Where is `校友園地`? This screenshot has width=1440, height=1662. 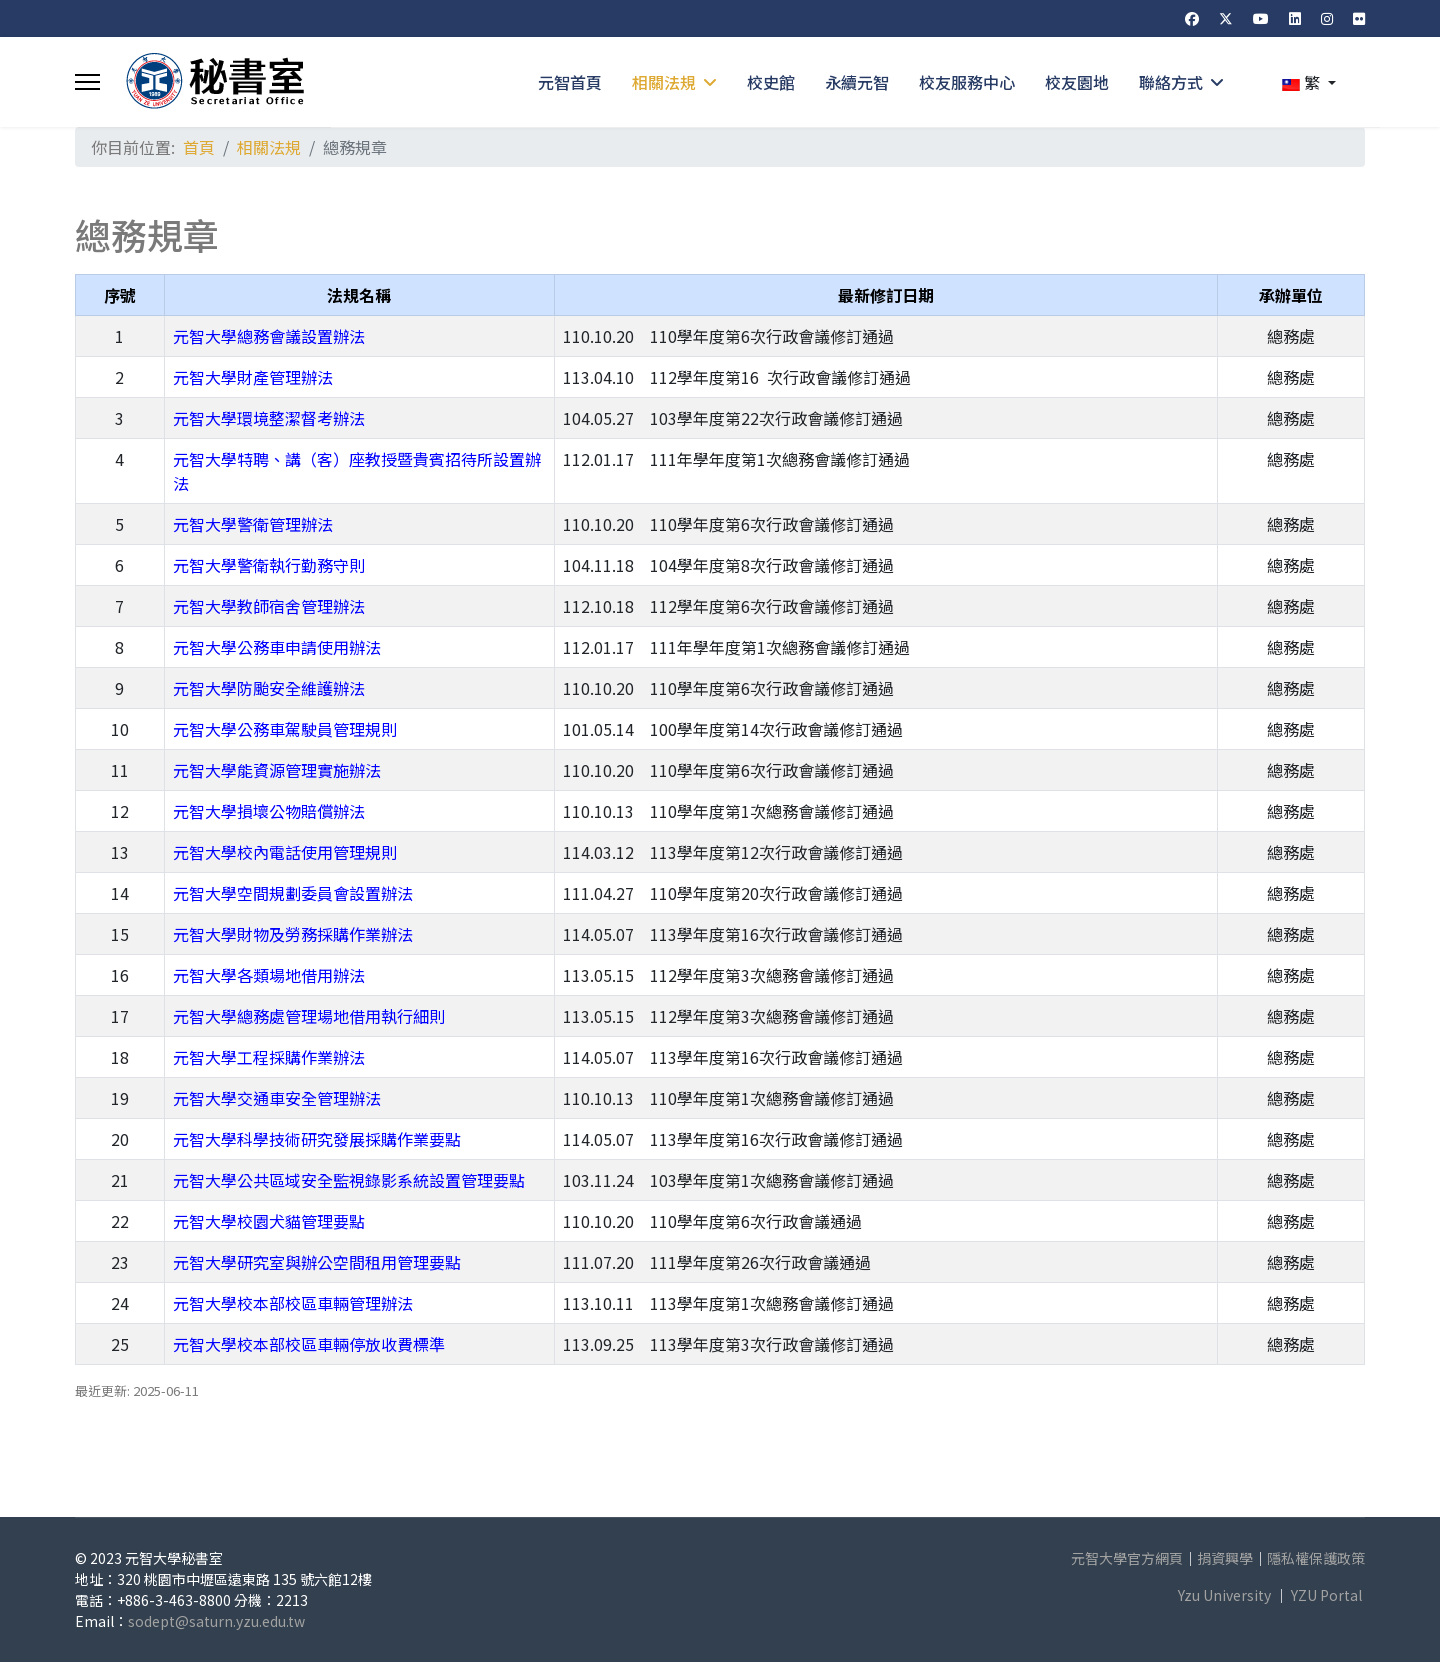 校友園地 is located at coordinates (1077, 82).